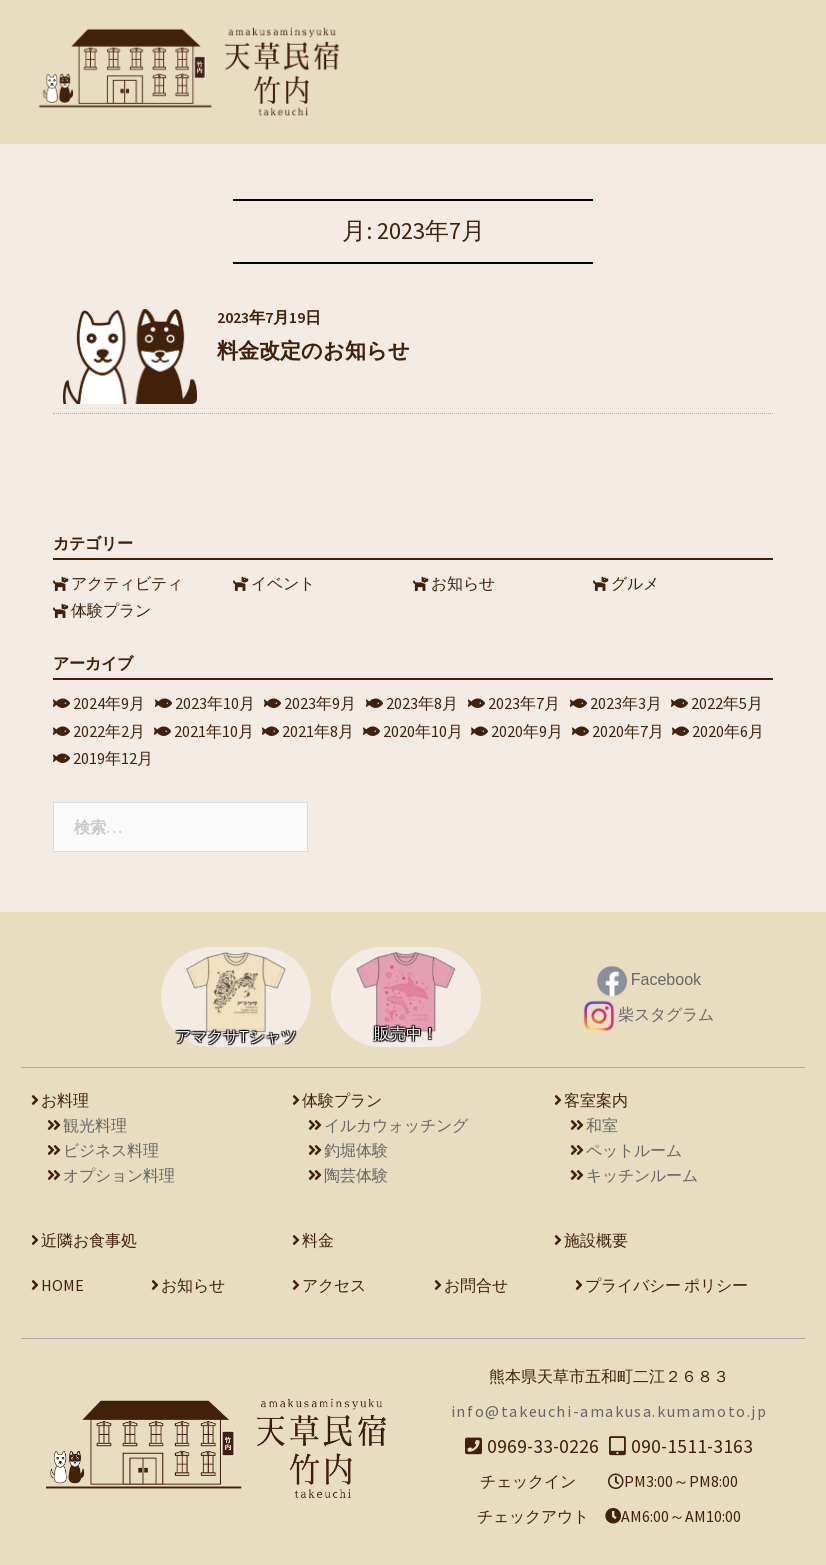  I want to click on 料金, so click(318, 1236).